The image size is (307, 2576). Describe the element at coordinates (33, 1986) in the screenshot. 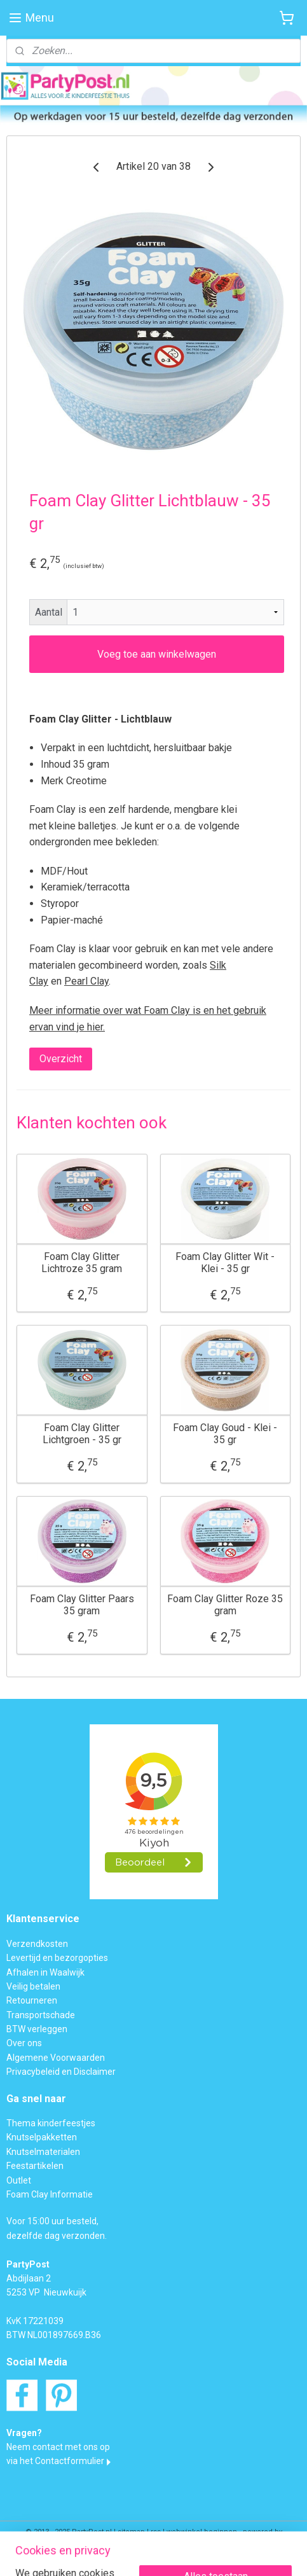

I see `Veilig betalen` at that location.